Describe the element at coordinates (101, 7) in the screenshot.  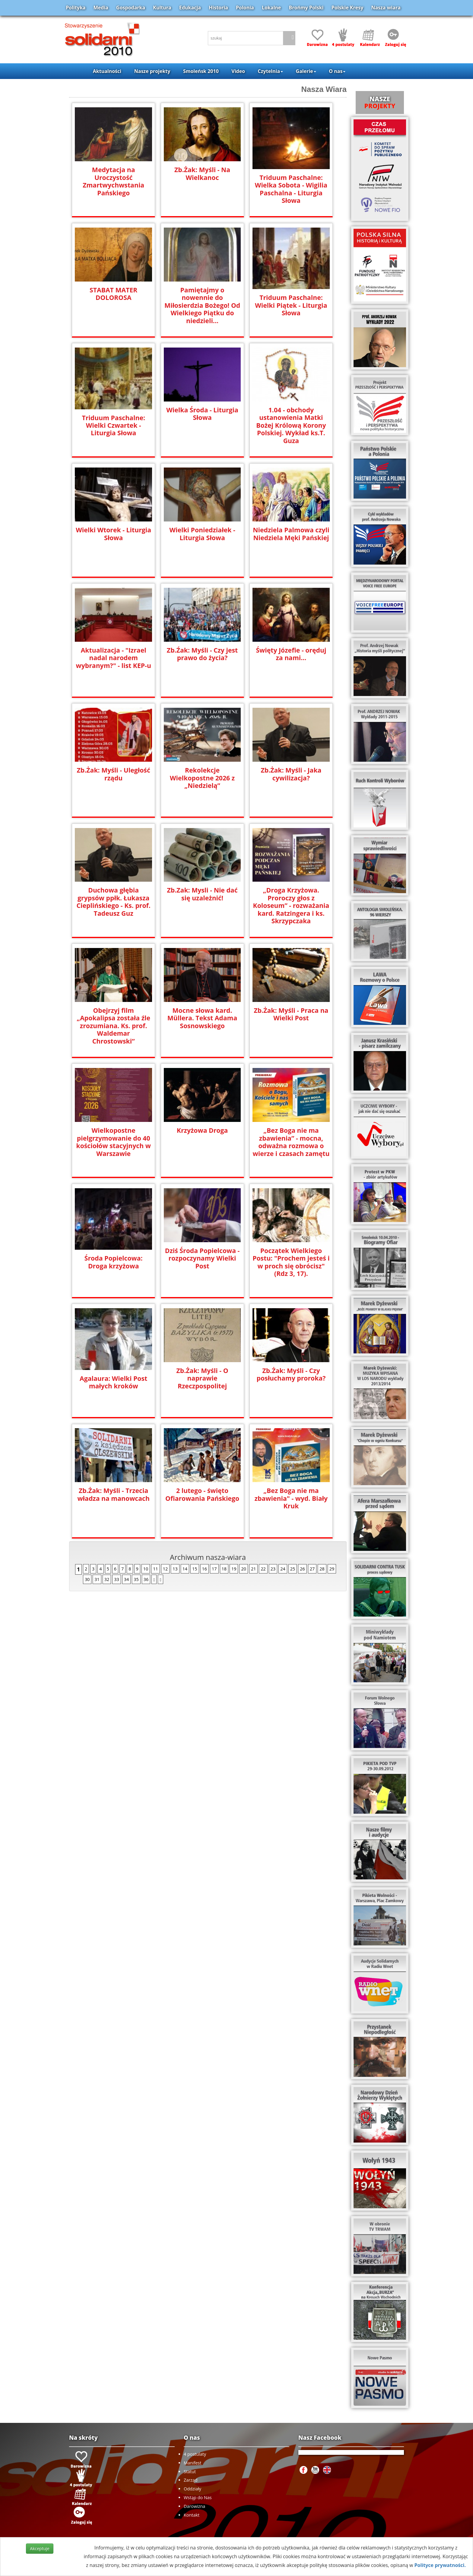
I see `Media` at that location.